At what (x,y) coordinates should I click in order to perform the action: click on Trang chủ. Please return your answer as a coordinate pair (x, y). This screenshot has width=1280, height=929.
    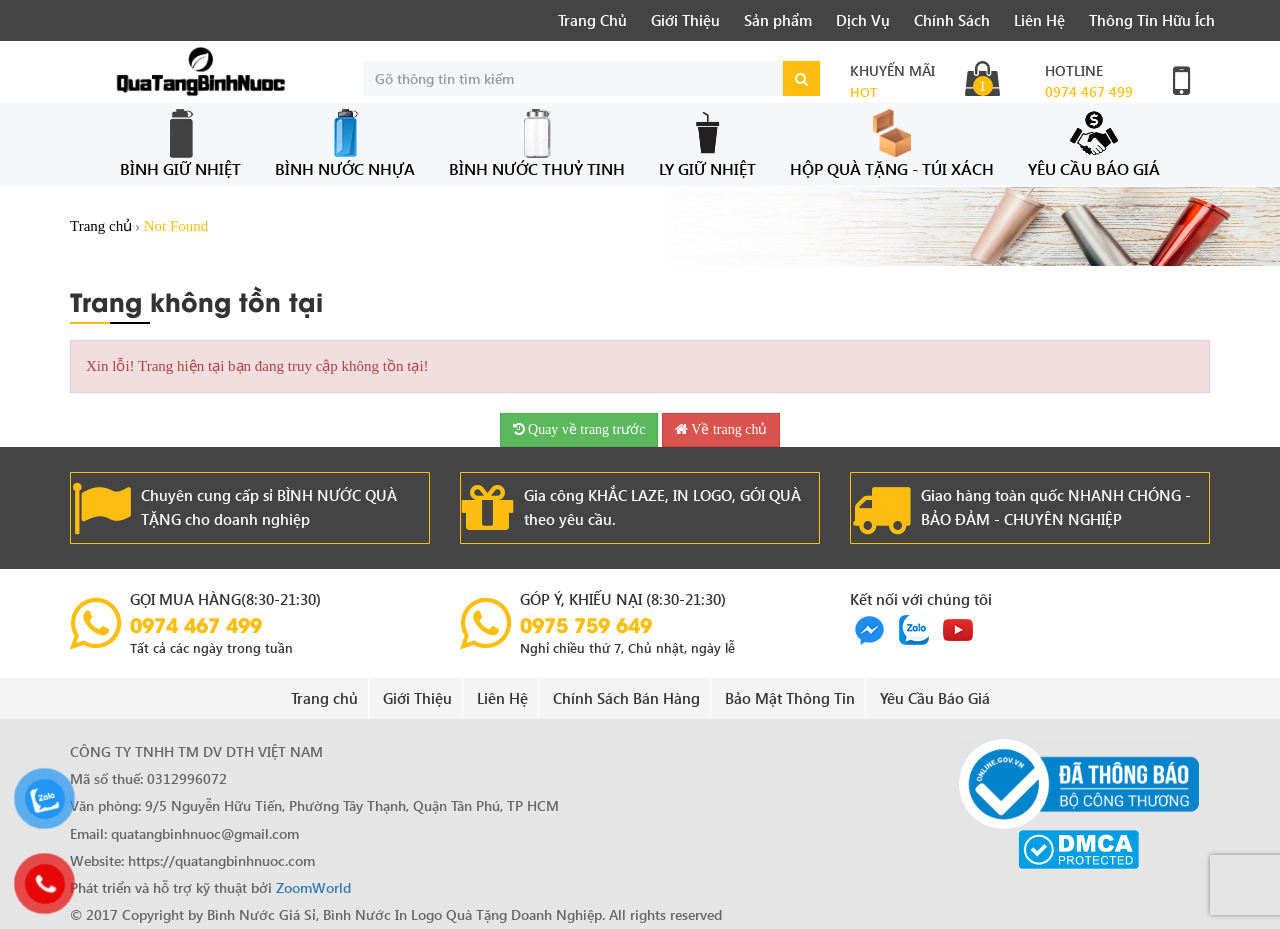
    Looking at the image, I should click on (101, 226).